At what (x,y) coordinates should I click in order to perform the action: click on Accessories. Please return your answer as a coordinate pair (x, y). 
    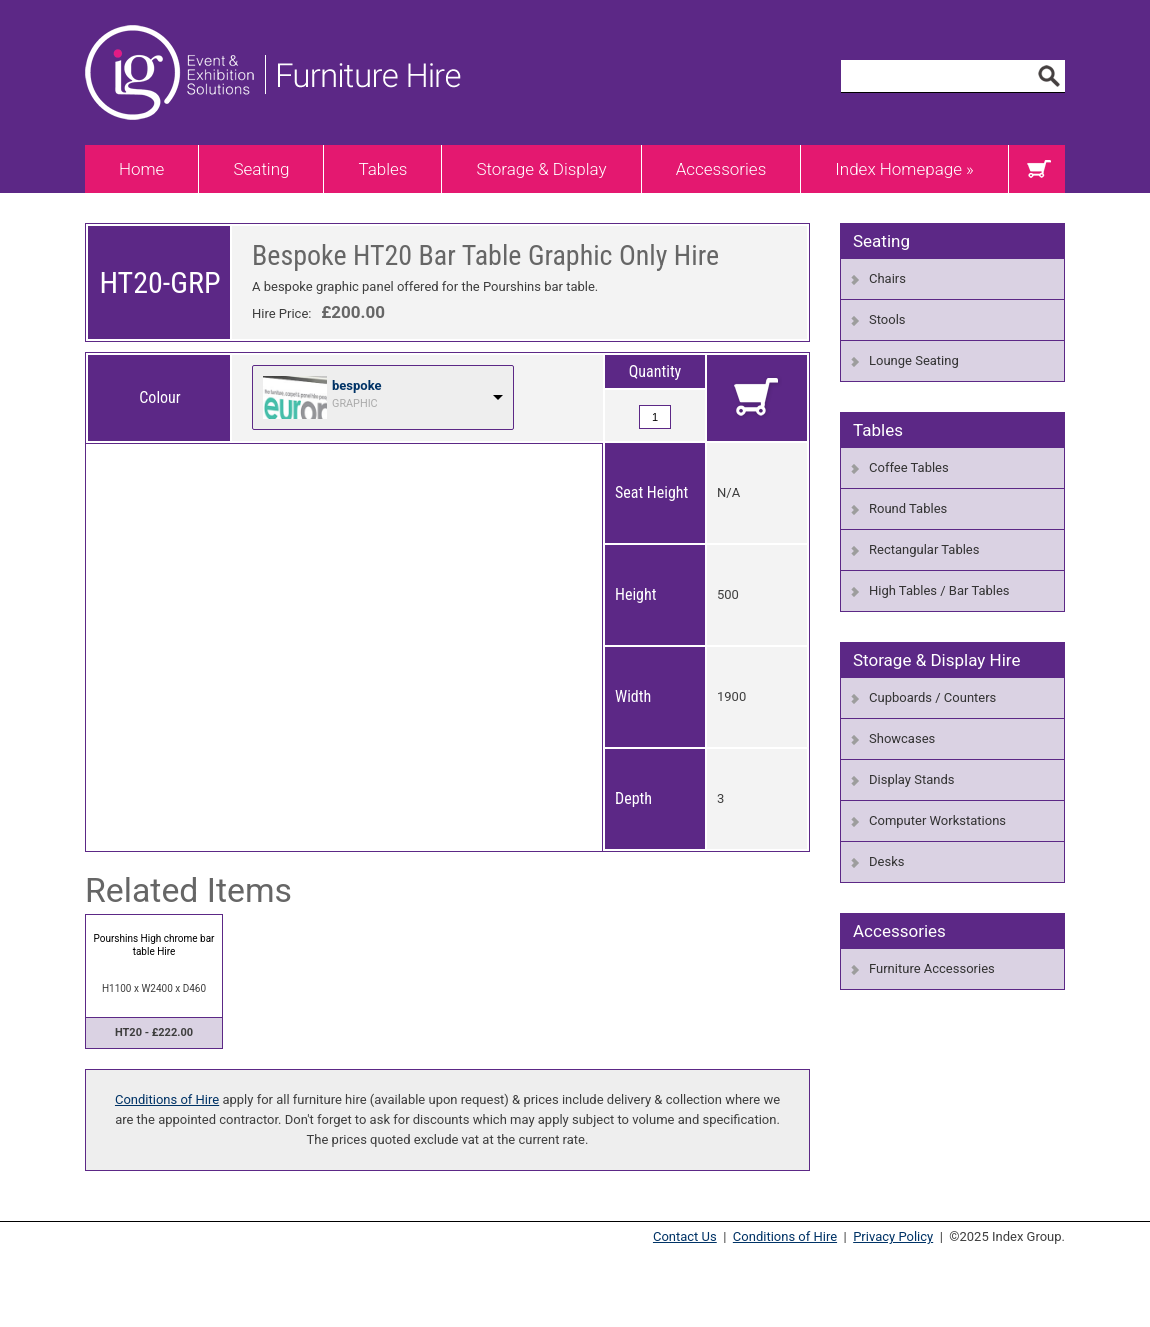
    Looking at the image, I should click on (721, 169).